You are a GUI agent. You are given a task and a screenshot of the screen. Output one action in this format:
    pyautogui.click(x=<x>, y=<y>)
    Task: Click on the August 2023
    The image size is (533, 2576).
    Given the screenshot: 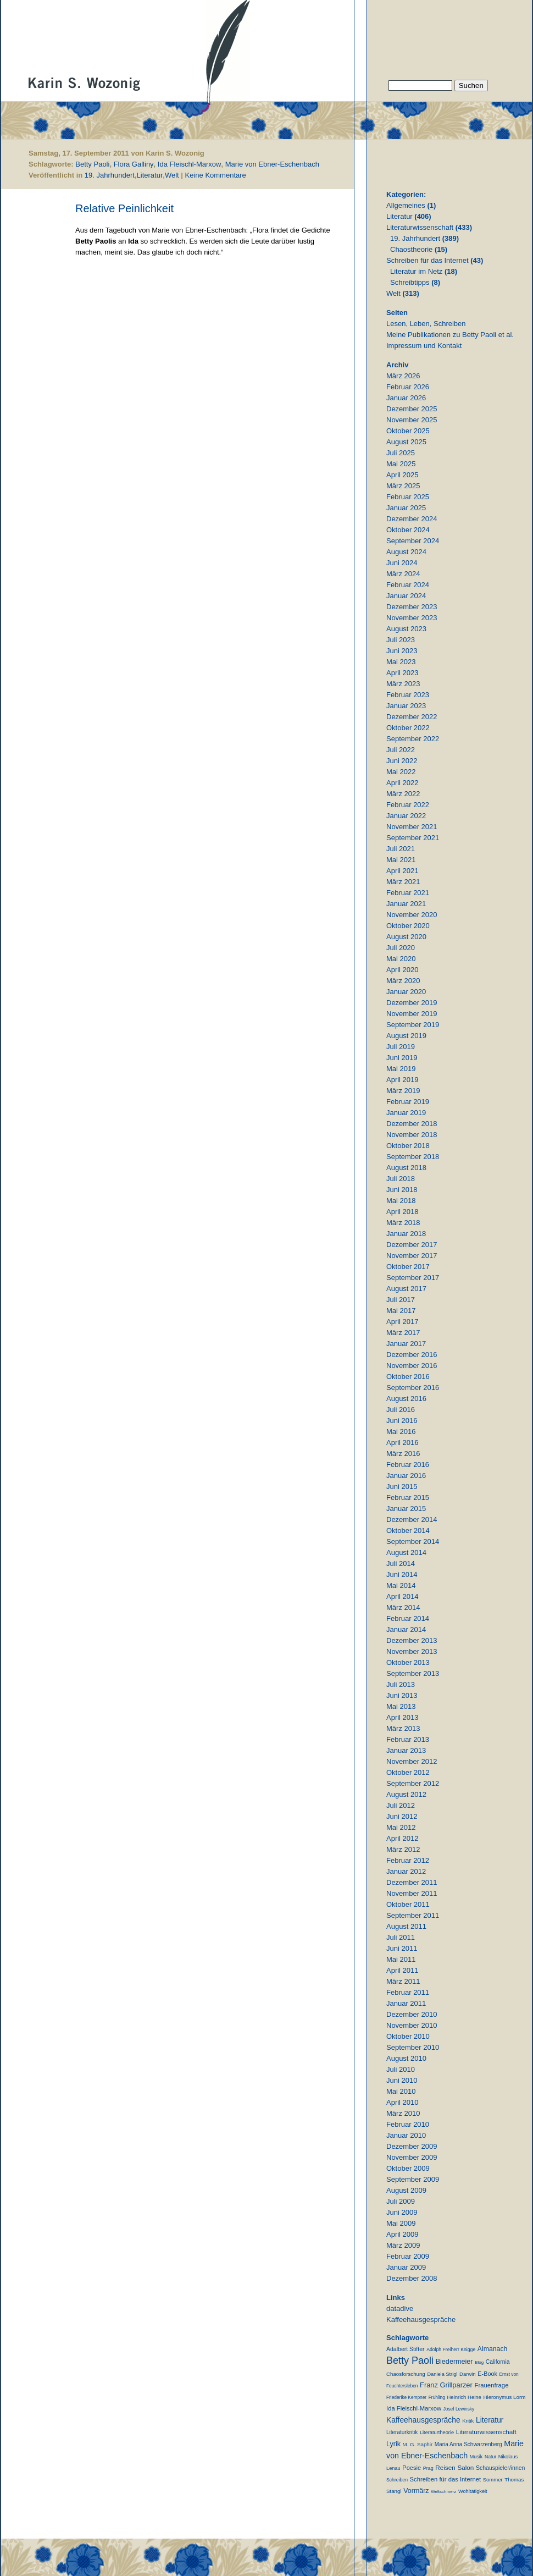 What is the action you would take?
    pyautogui.click(x=406, y=629)
    